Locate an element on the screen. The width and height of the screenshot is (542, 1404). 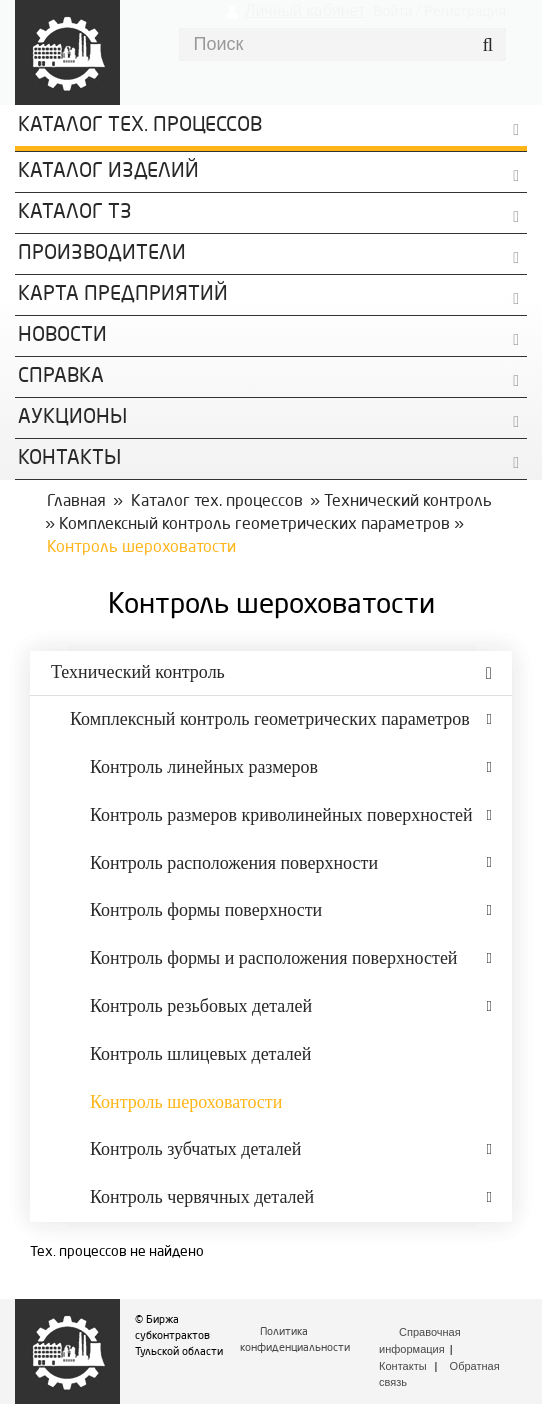
КОНТАКТЫ is located at coordinates (69, 459).